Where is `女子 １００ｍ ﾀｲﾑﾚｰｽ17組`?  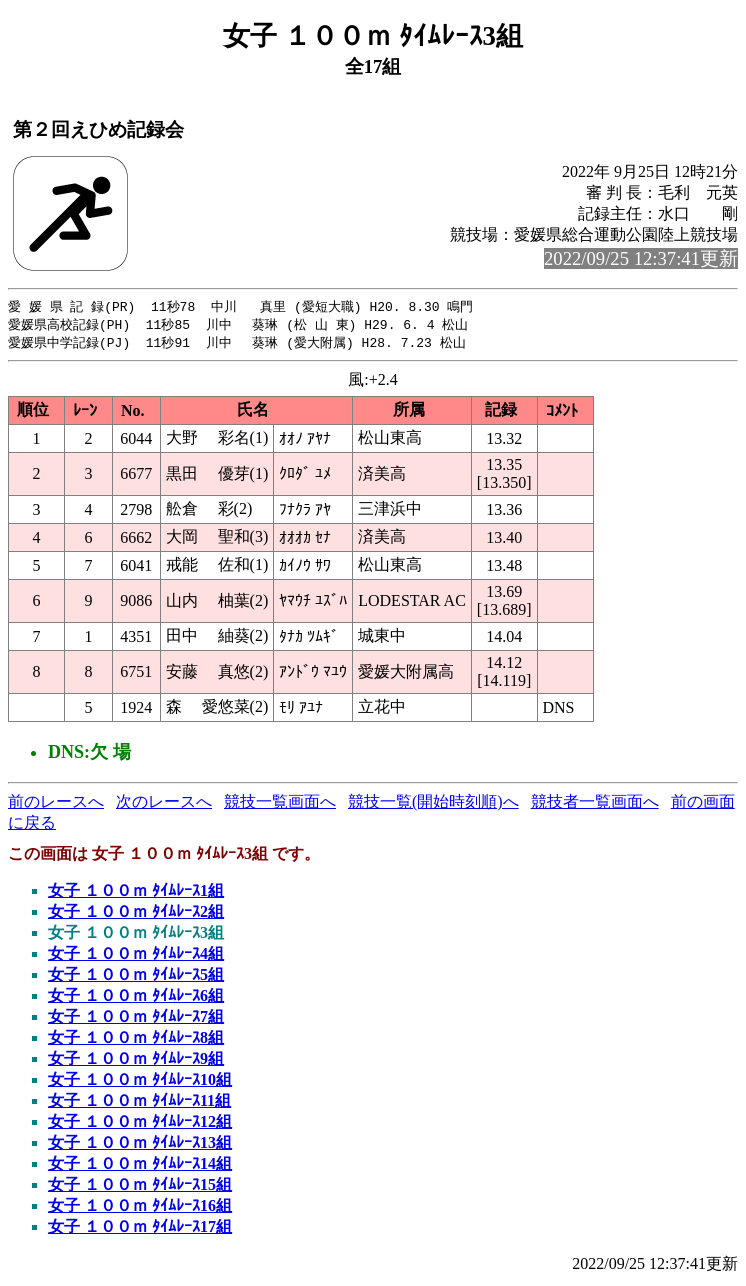 女子 １００ｍ ﾀｲﾑﾚｰｽ17組 is located at coordinates (140, 1229).